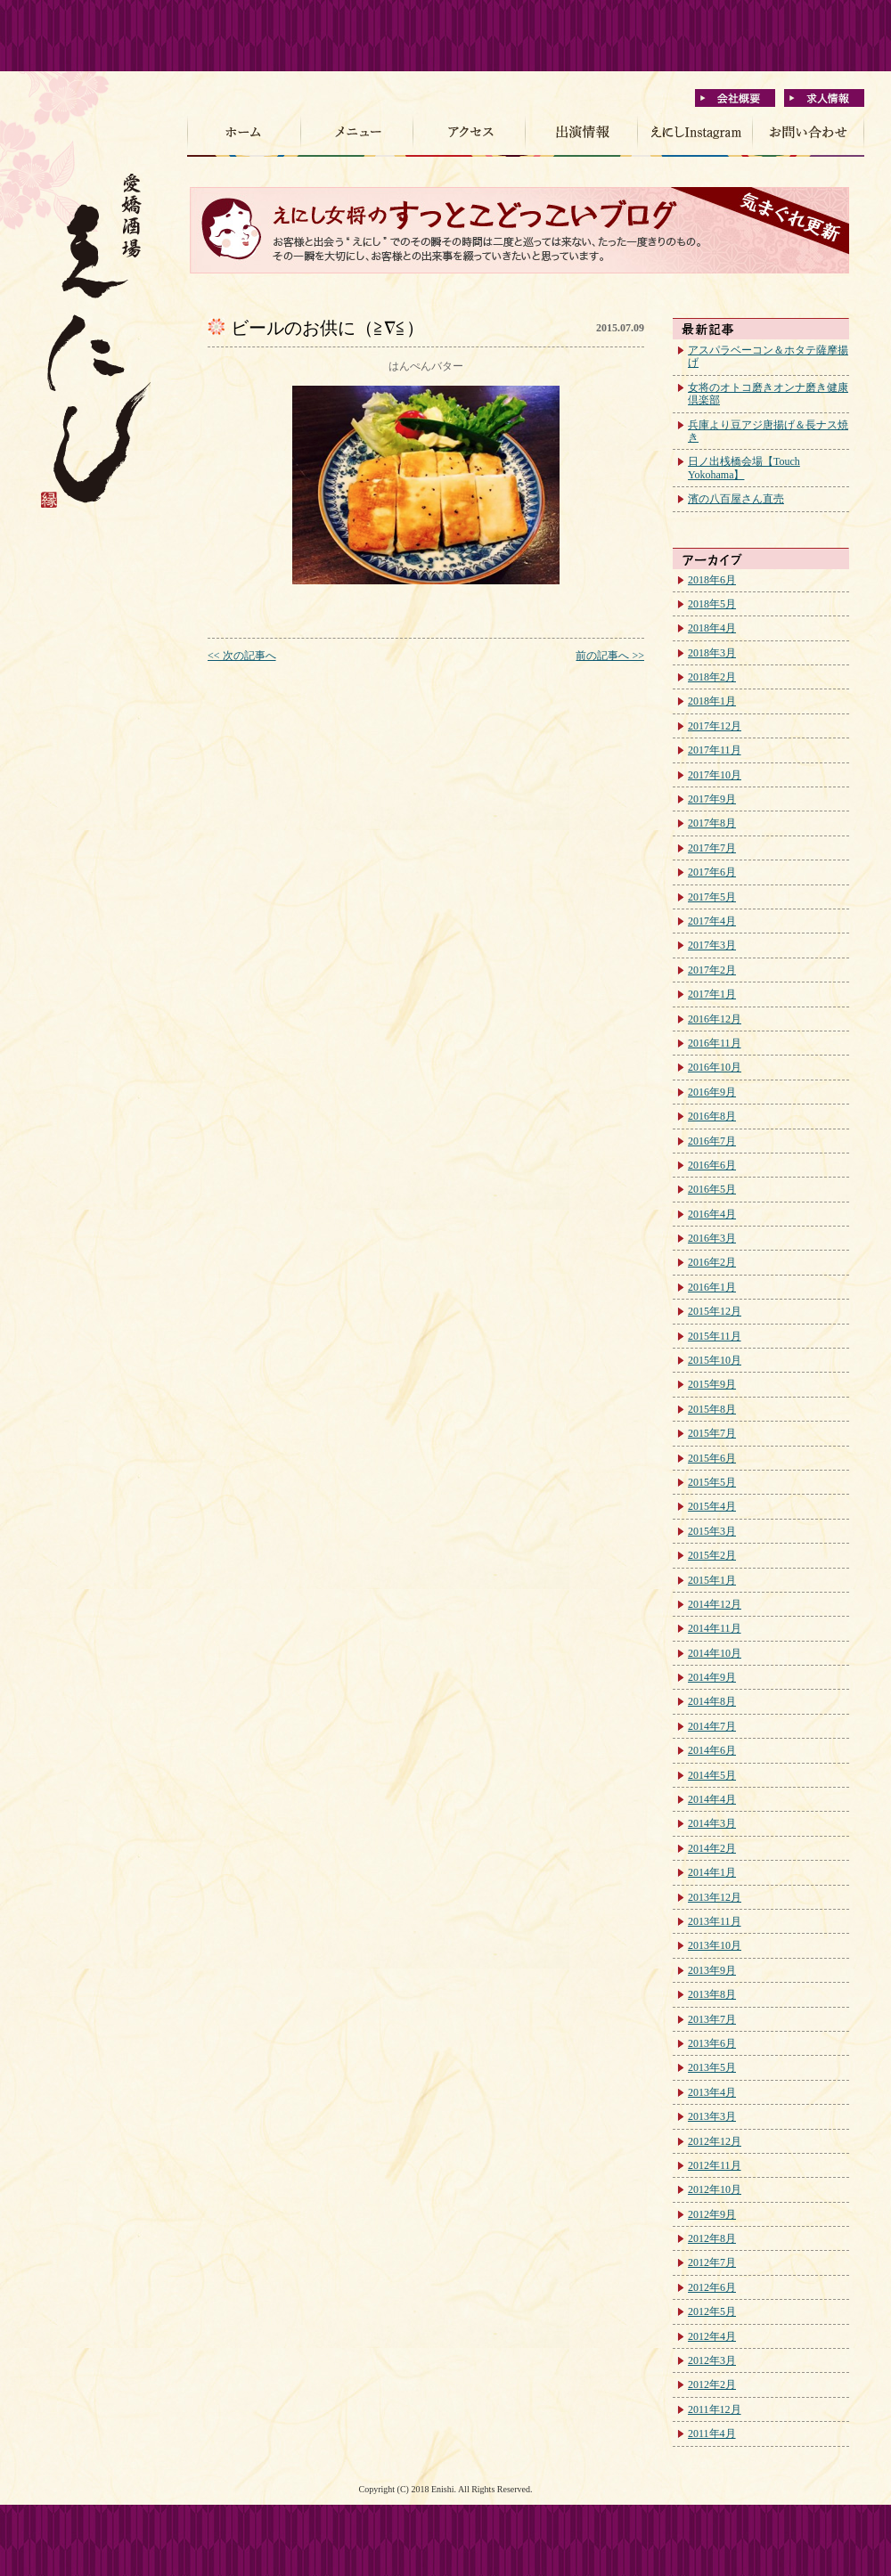  I want to click on 2013年10月, so click(714, 1945).